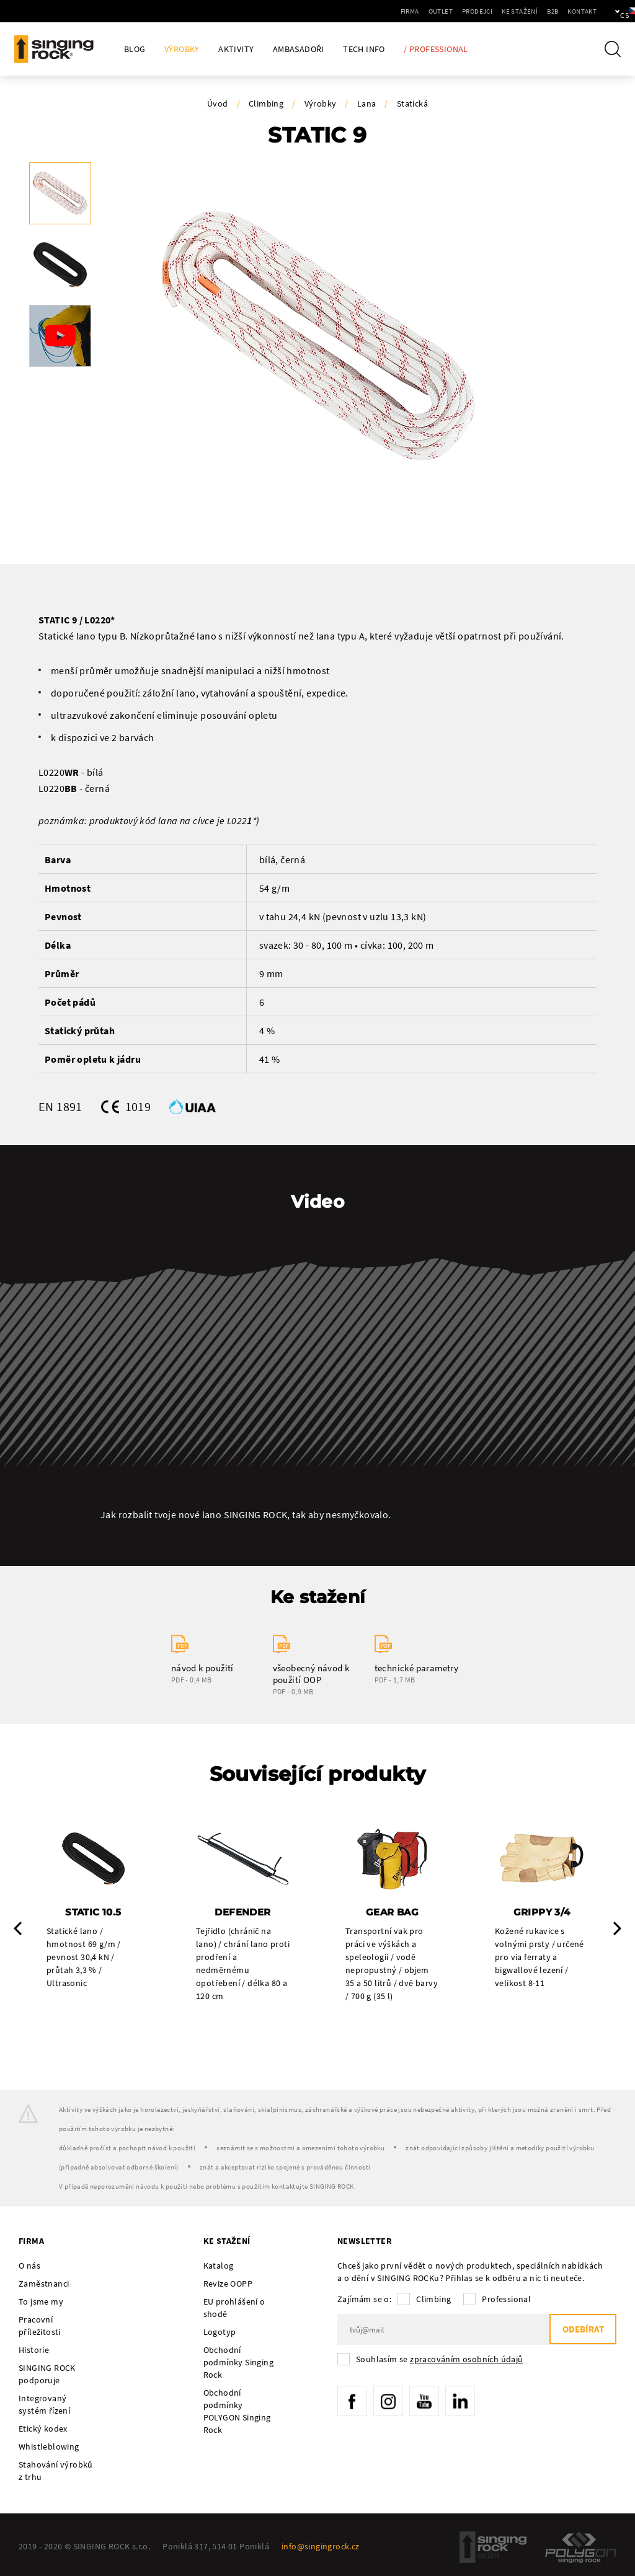  What do you see at coordinates (477, 11) in the screenshot?
I see `Ke stažení` at bounding box center [477, 11].